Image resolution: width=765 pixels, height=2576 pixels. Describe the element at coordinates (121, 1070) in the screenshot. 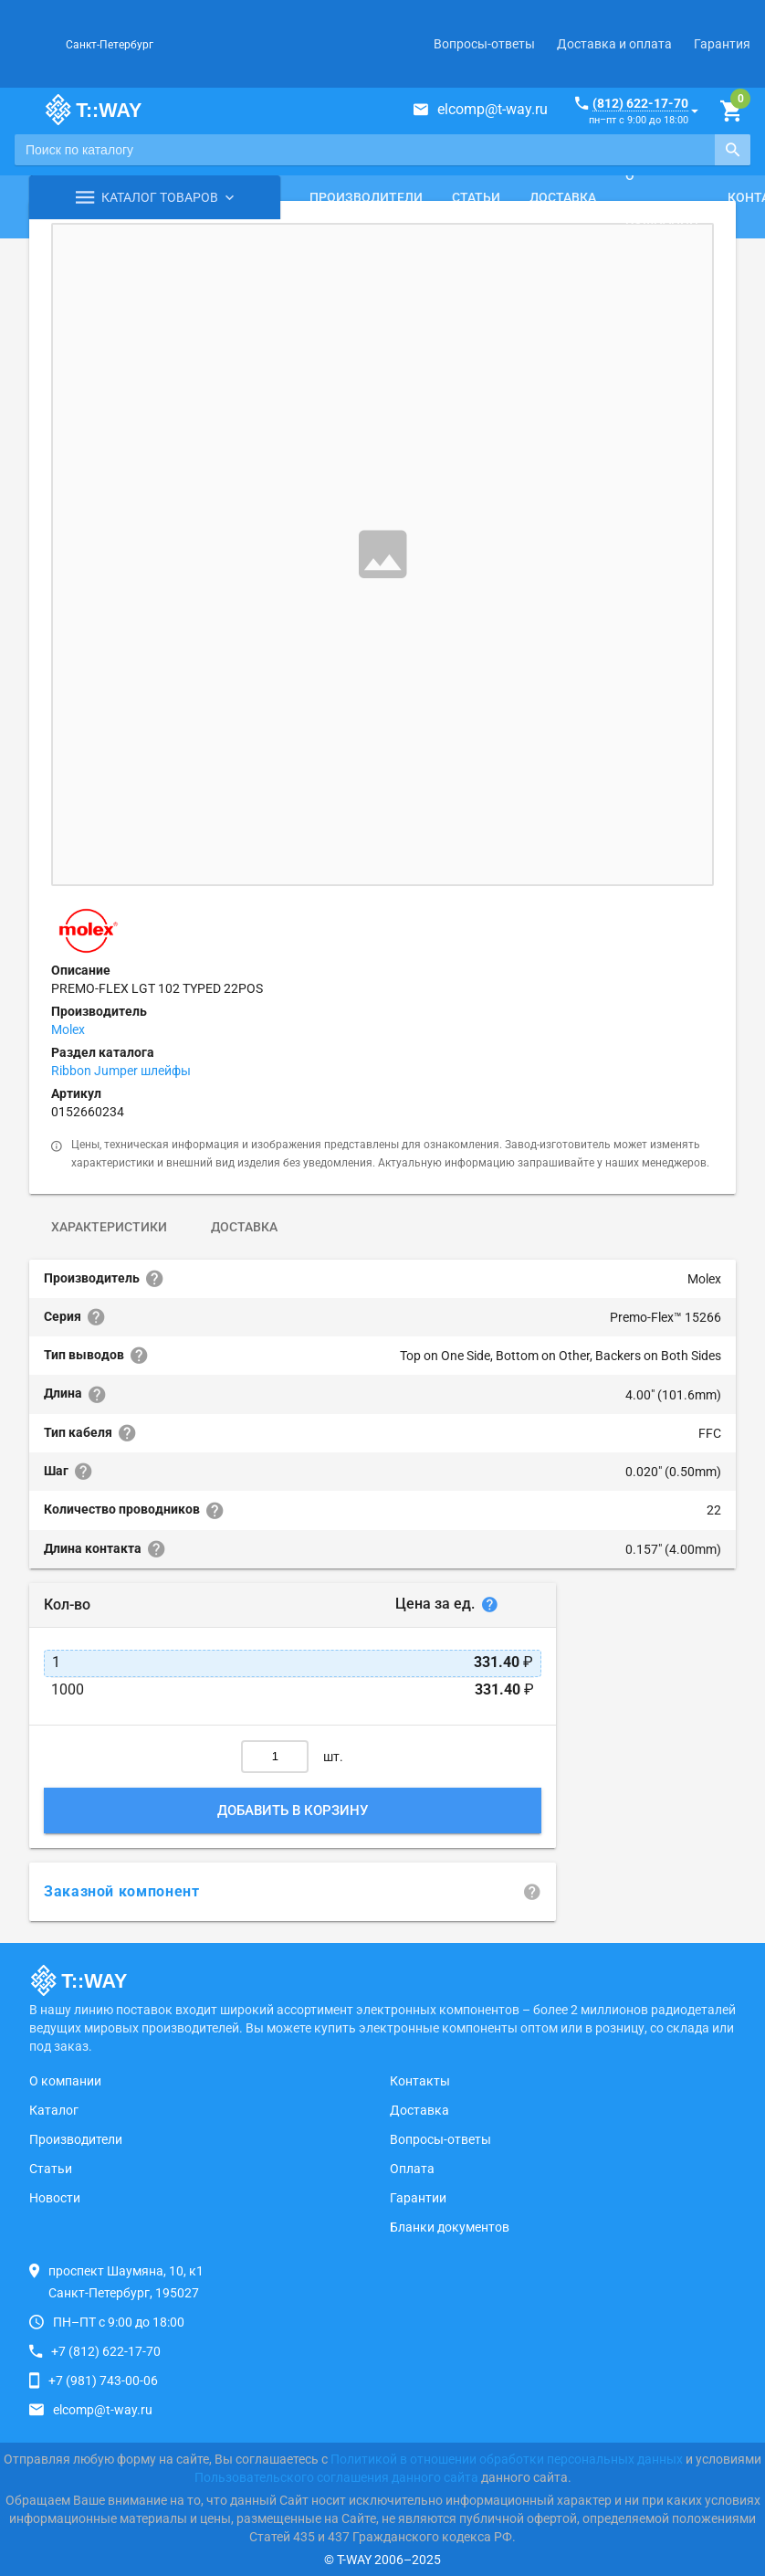

I see `Ribbon Jumper шлейфы` at that location.